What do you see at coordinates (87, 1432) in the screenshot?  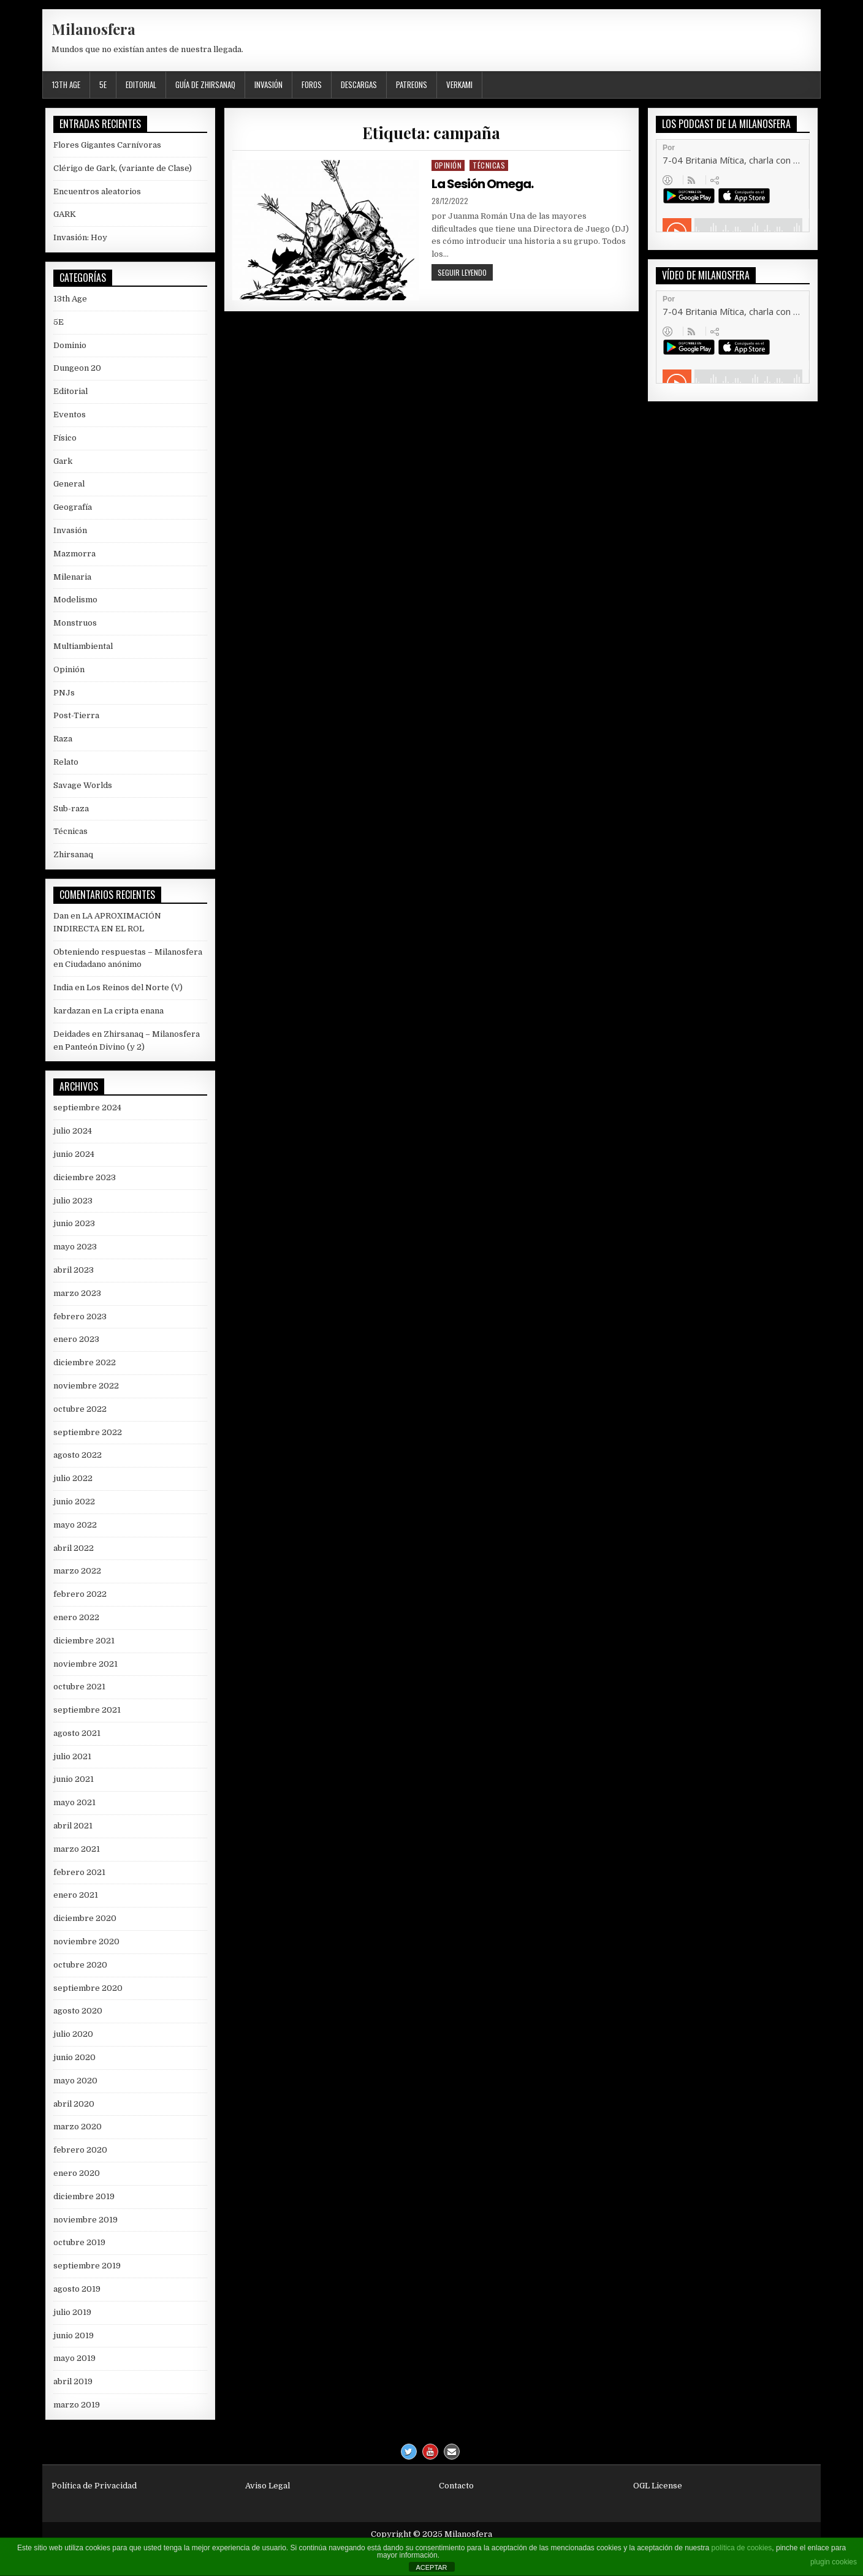 I see `septiembre 2022` at bounding box center [87, 1432].